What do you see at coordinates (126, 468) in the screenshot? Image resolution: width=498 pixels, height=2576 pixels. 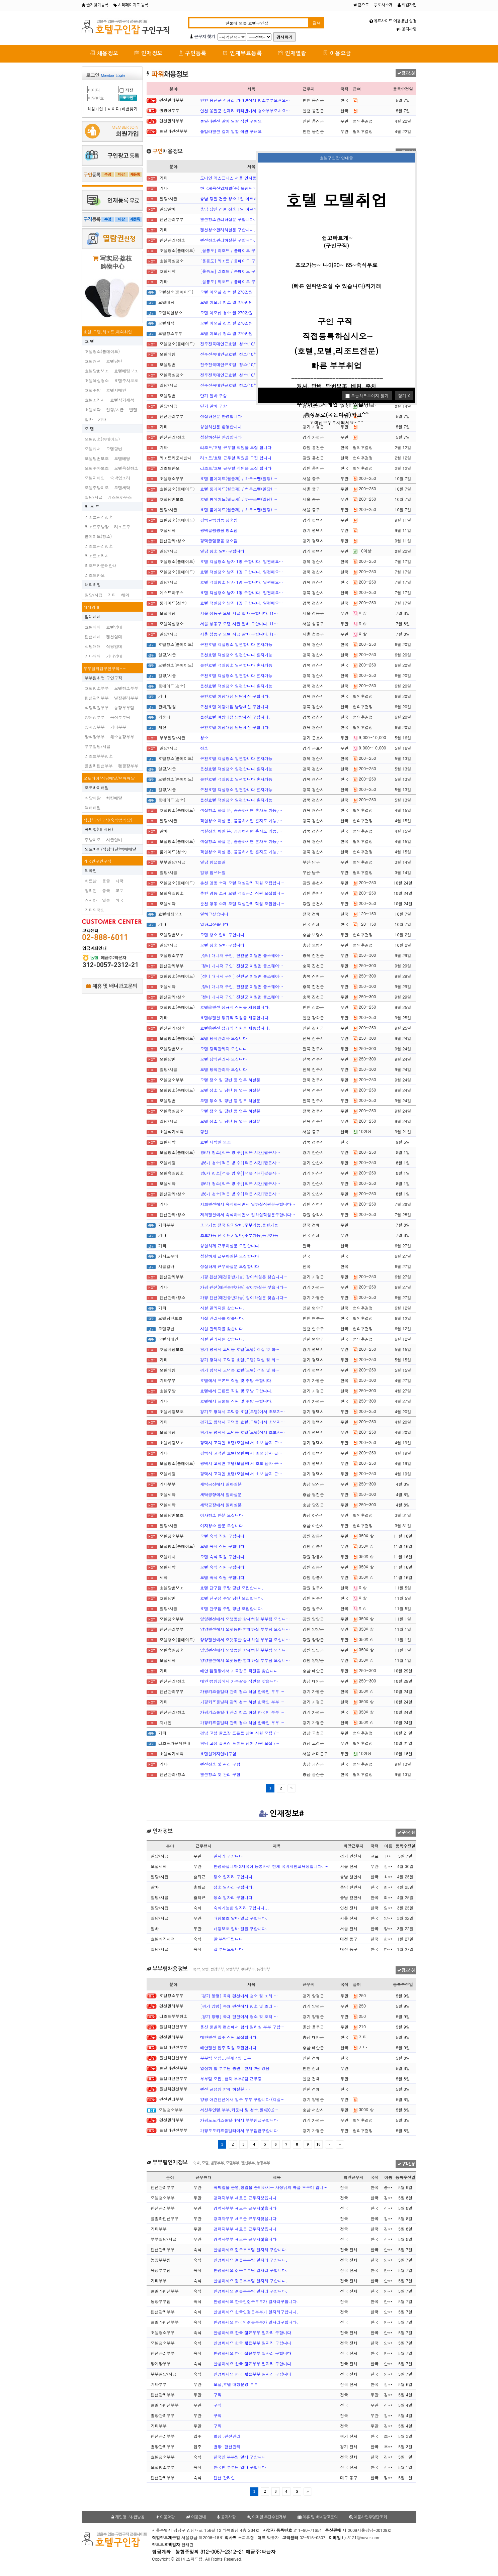 I see `모텔욕실청소` at bounding box center [126, 468].